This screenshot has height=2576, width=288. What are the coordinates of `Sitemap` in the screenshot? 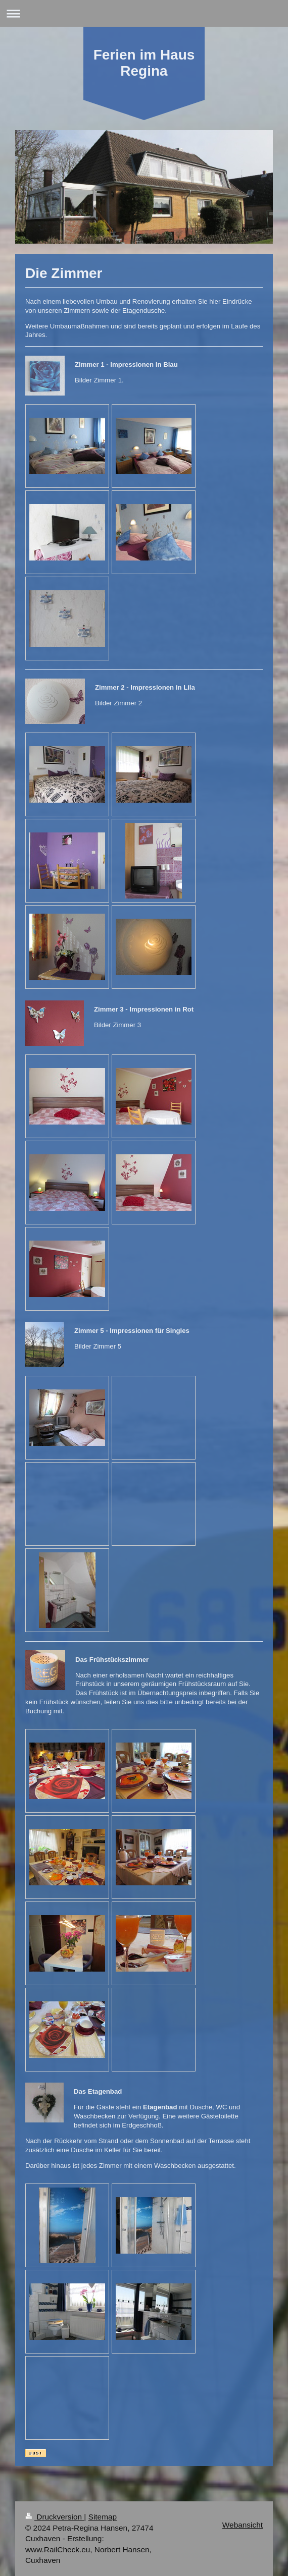 It's located at (102, 2516).